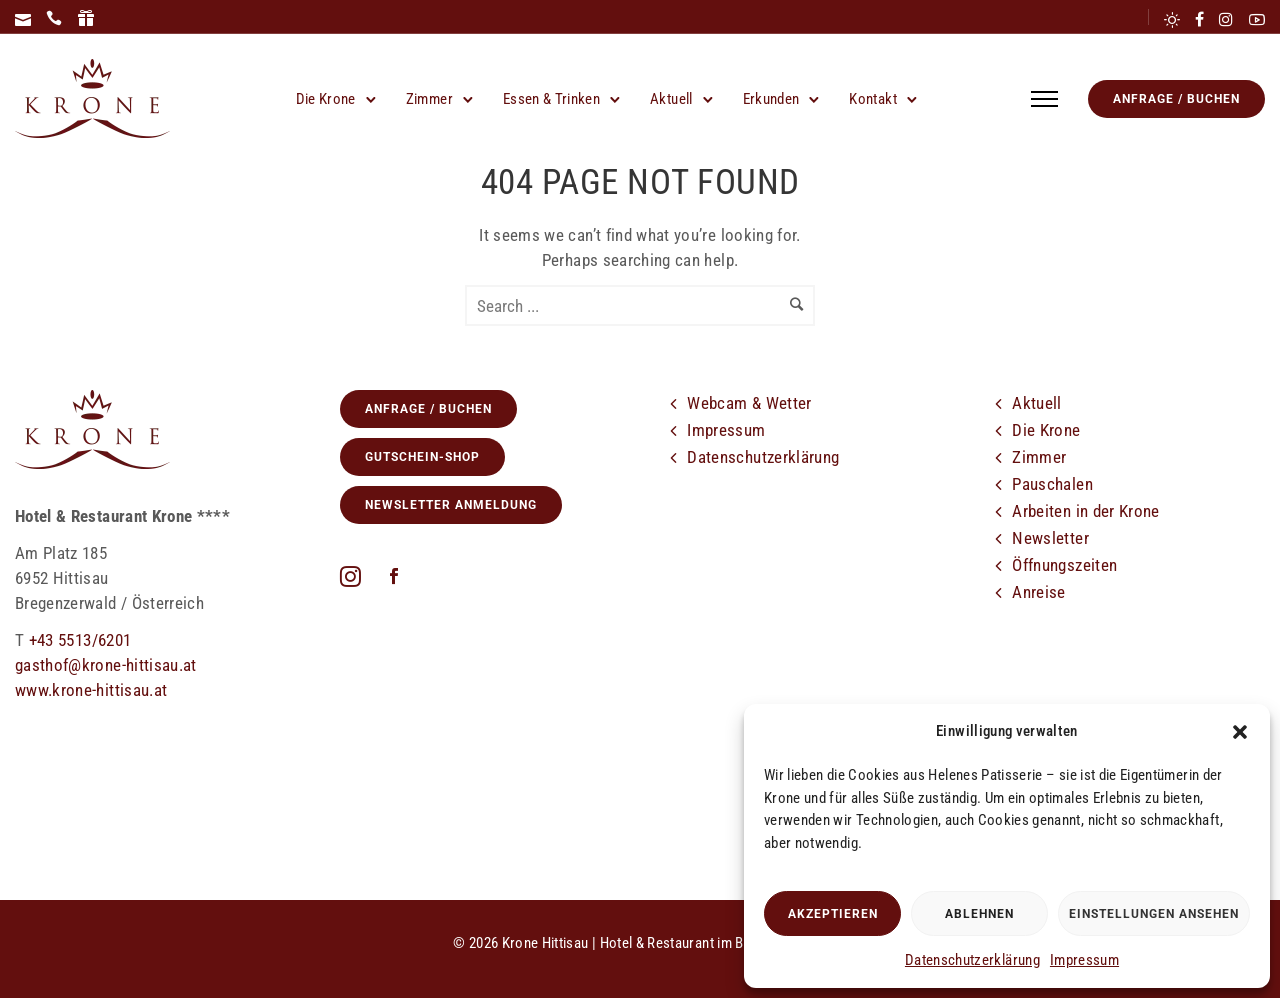 Image resolution: width=1280 pixels, height=998 pixels. What do you see at coordinates (1154, 914) in the screenshot?
I see `Einstellungen ansehen` at bounding box center [1154, 914].